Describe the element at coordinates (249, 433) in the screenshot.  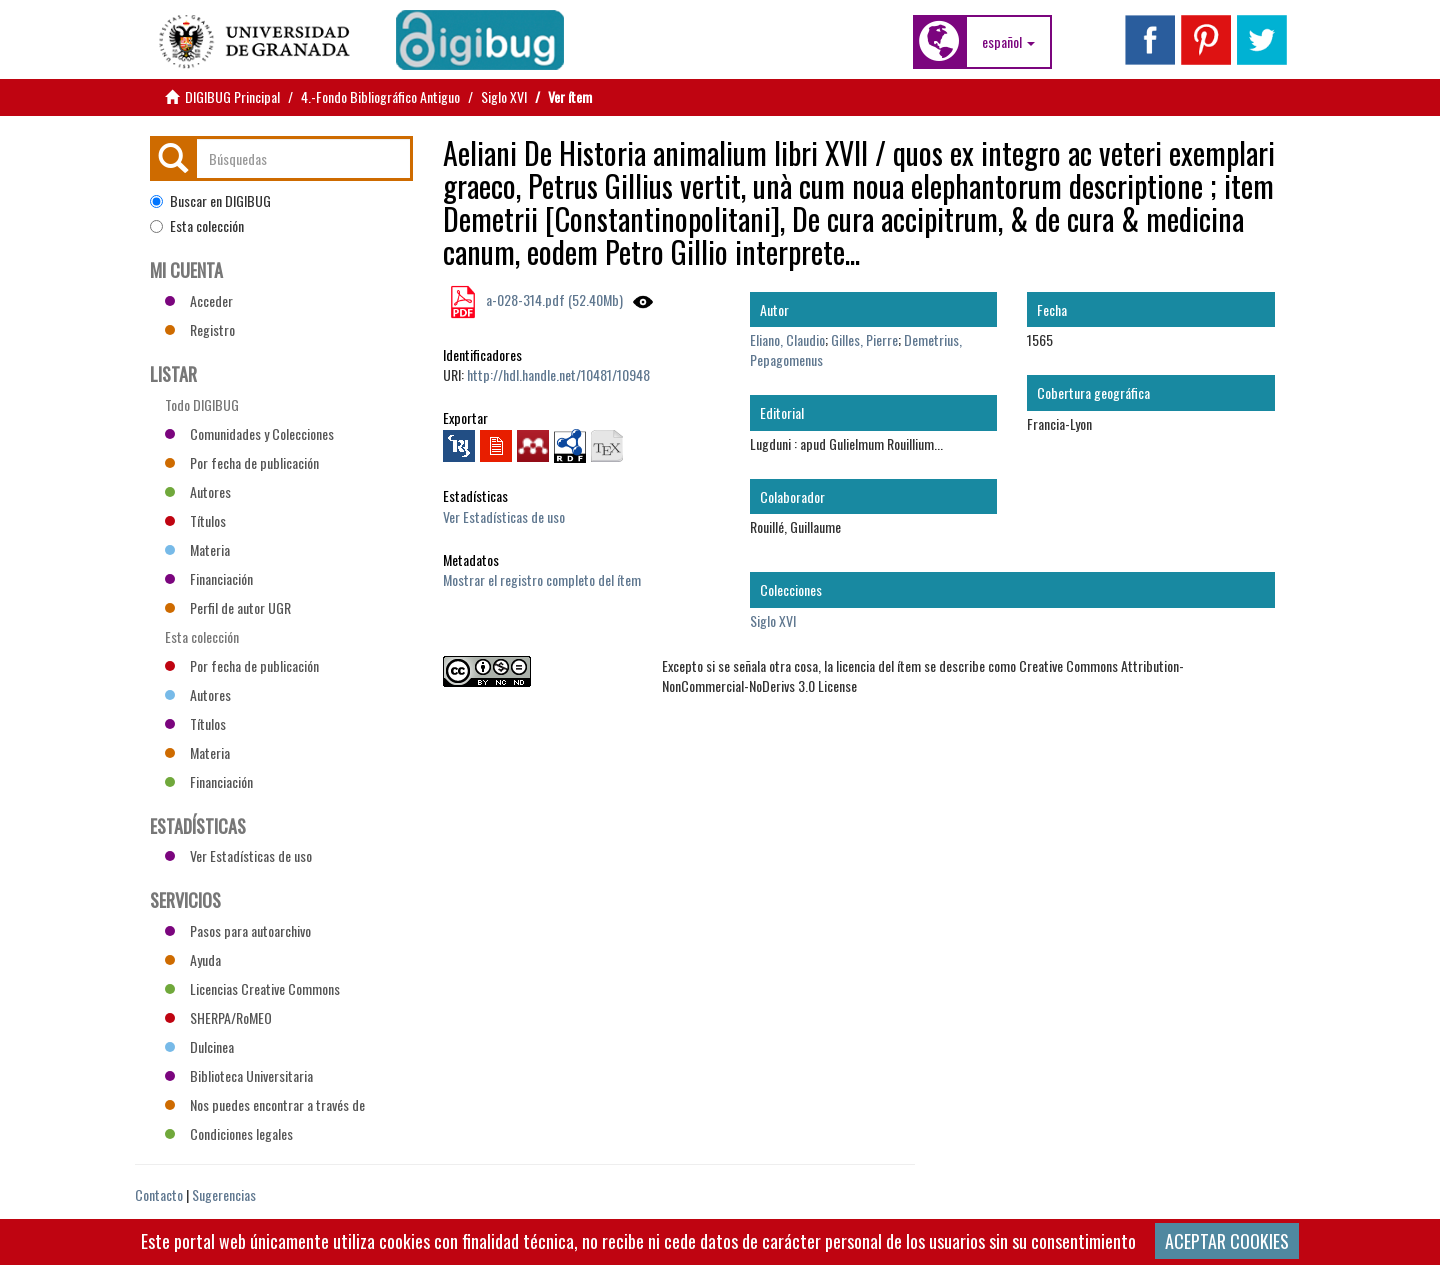
I see `Comunidades y Colecciones` at that location.